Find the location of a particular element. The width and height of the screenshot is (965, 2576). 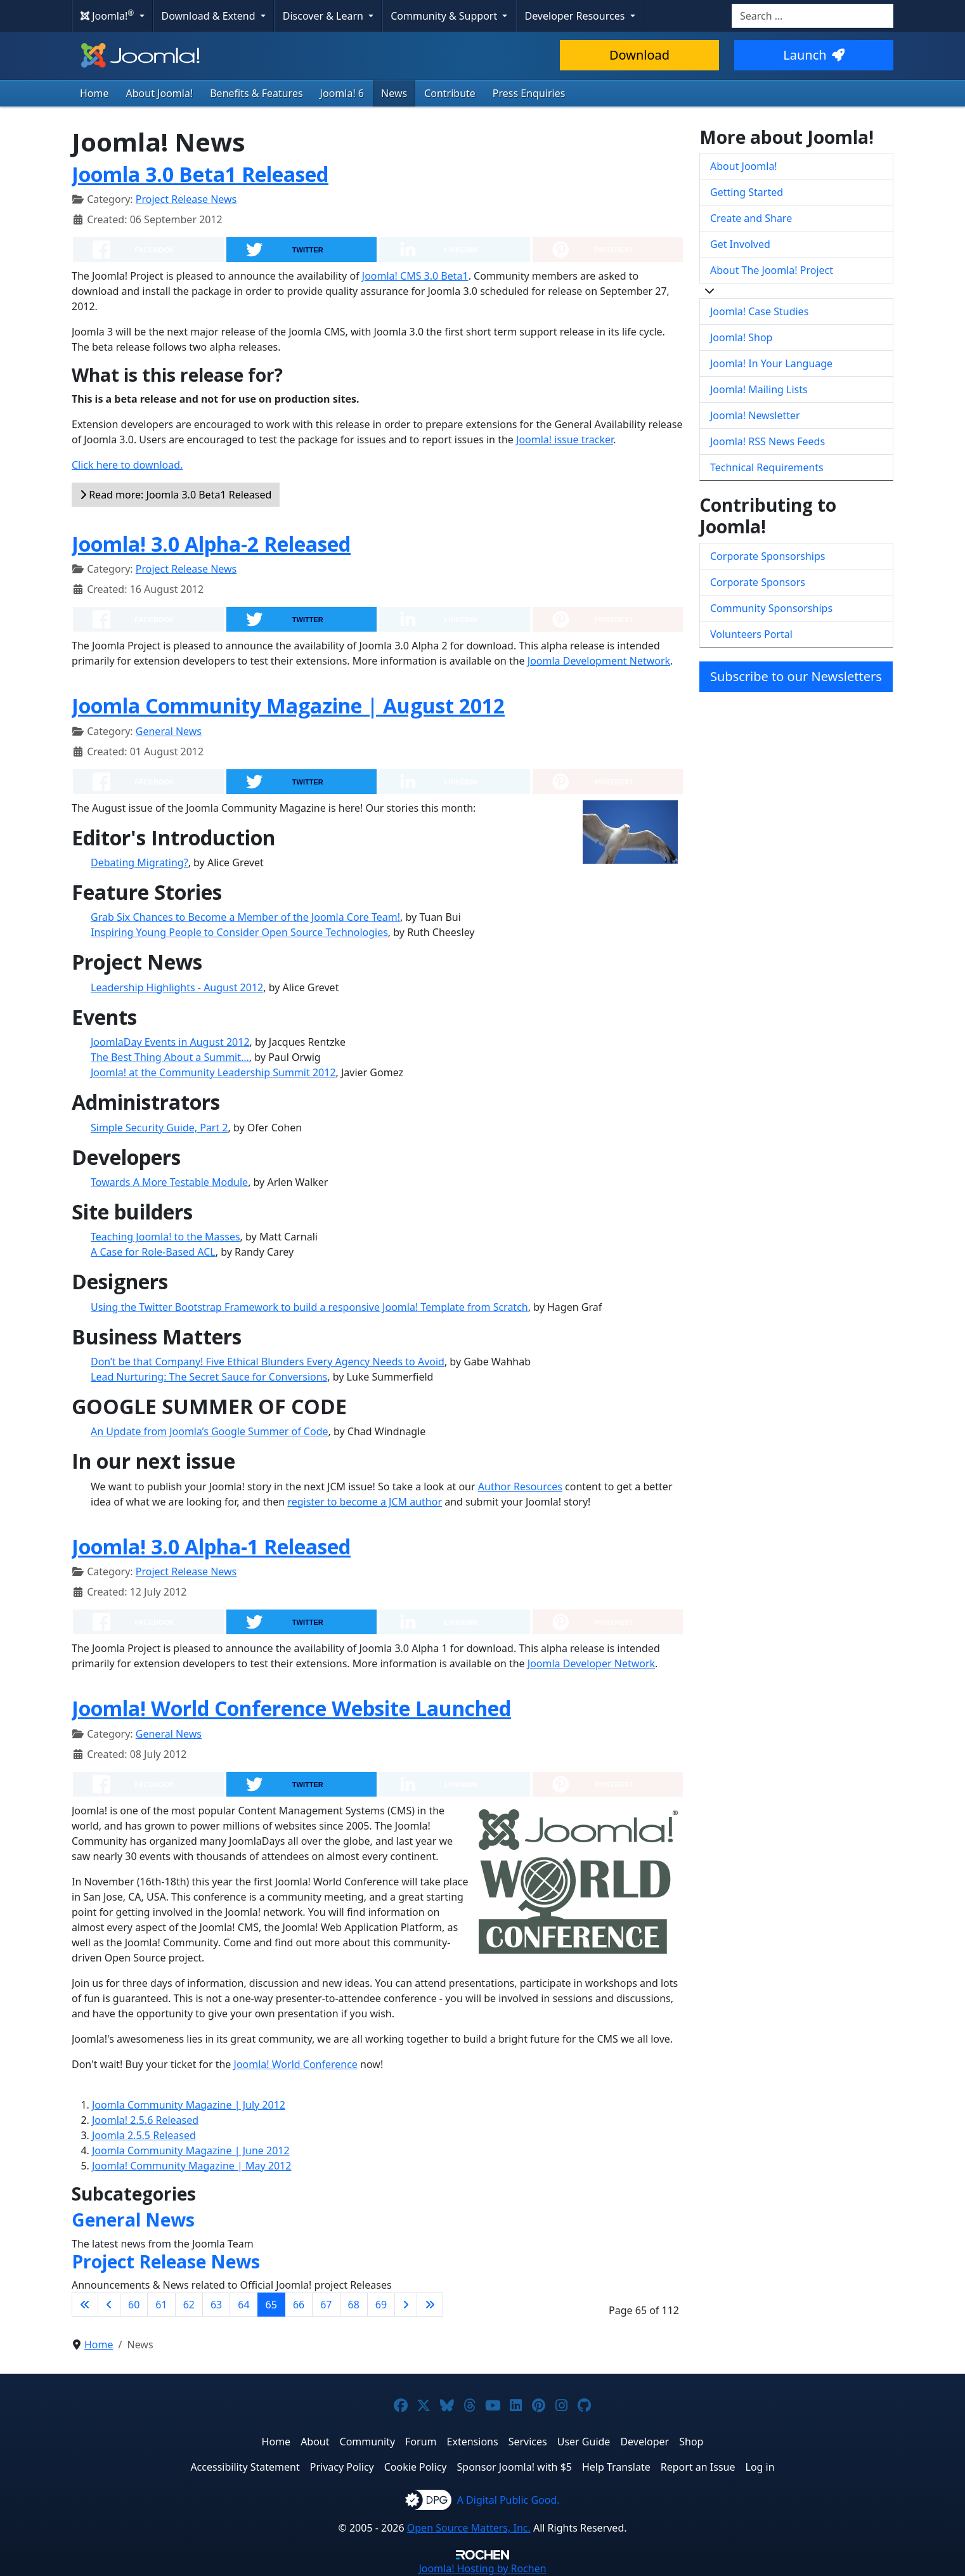

Joomla! Case Studies is located at coordinates (759, 311).